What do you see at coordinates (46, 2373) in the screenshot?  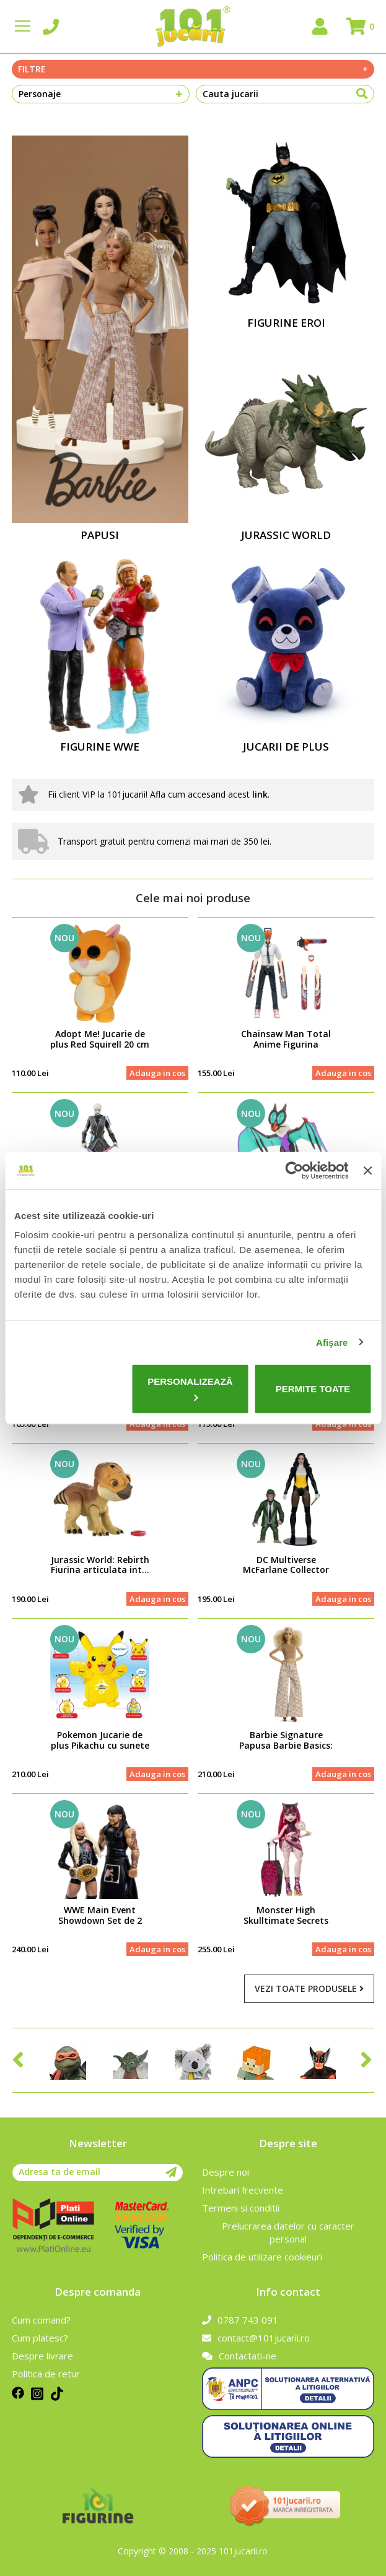 I see `Politica de retur` at bounding box center [46, 2373].